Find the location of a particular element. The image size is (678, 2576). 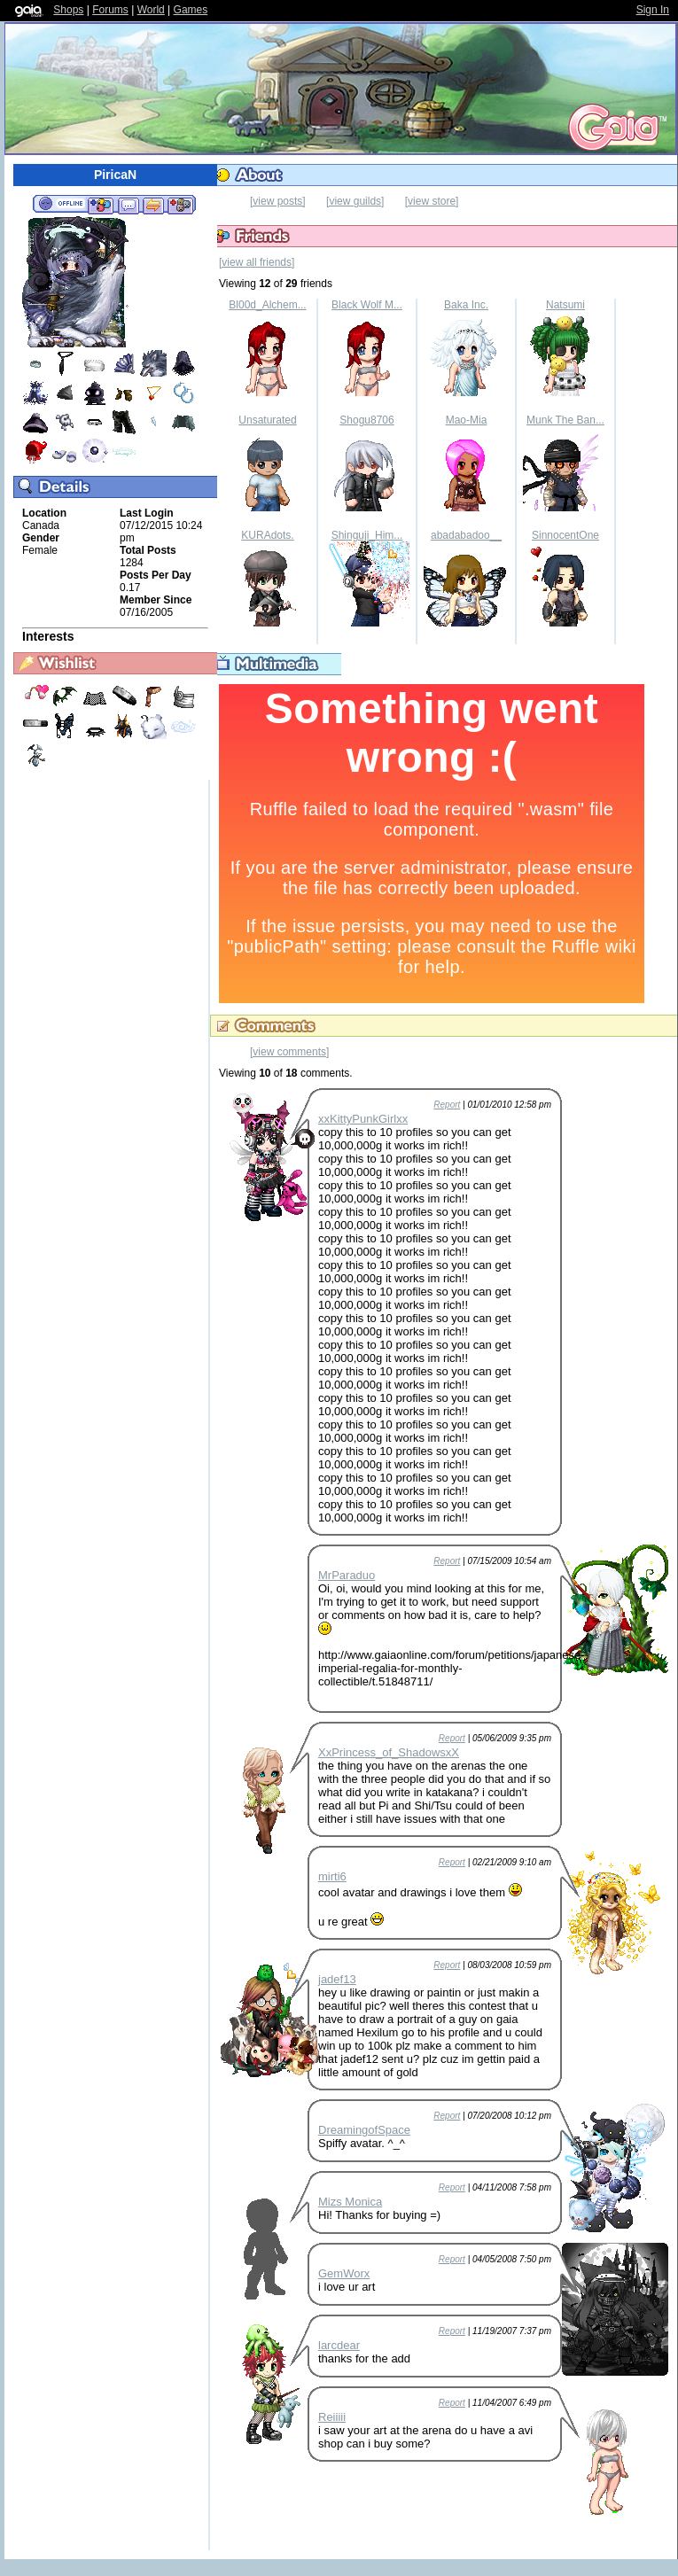

Shops is located at coordinates (68, 10).